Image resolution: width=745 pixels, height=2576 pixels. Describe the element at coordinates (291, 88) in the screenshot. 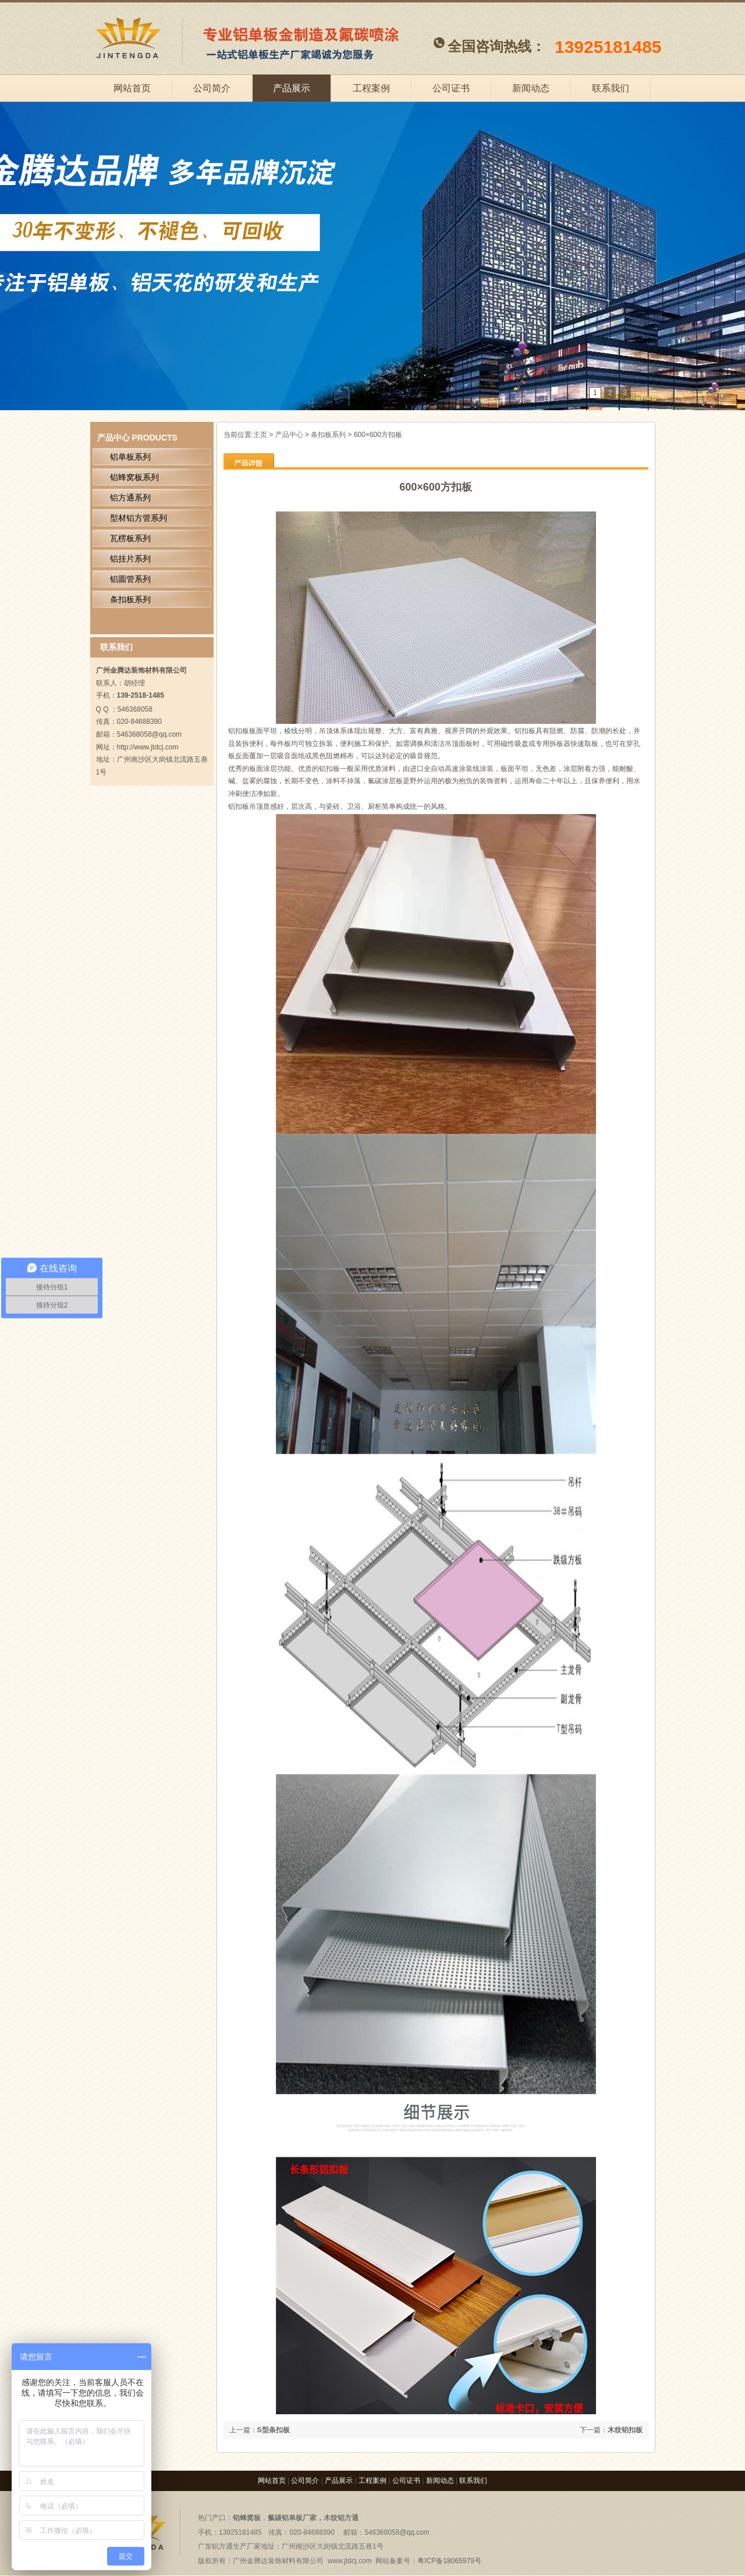

I see `产品展示` at that location.